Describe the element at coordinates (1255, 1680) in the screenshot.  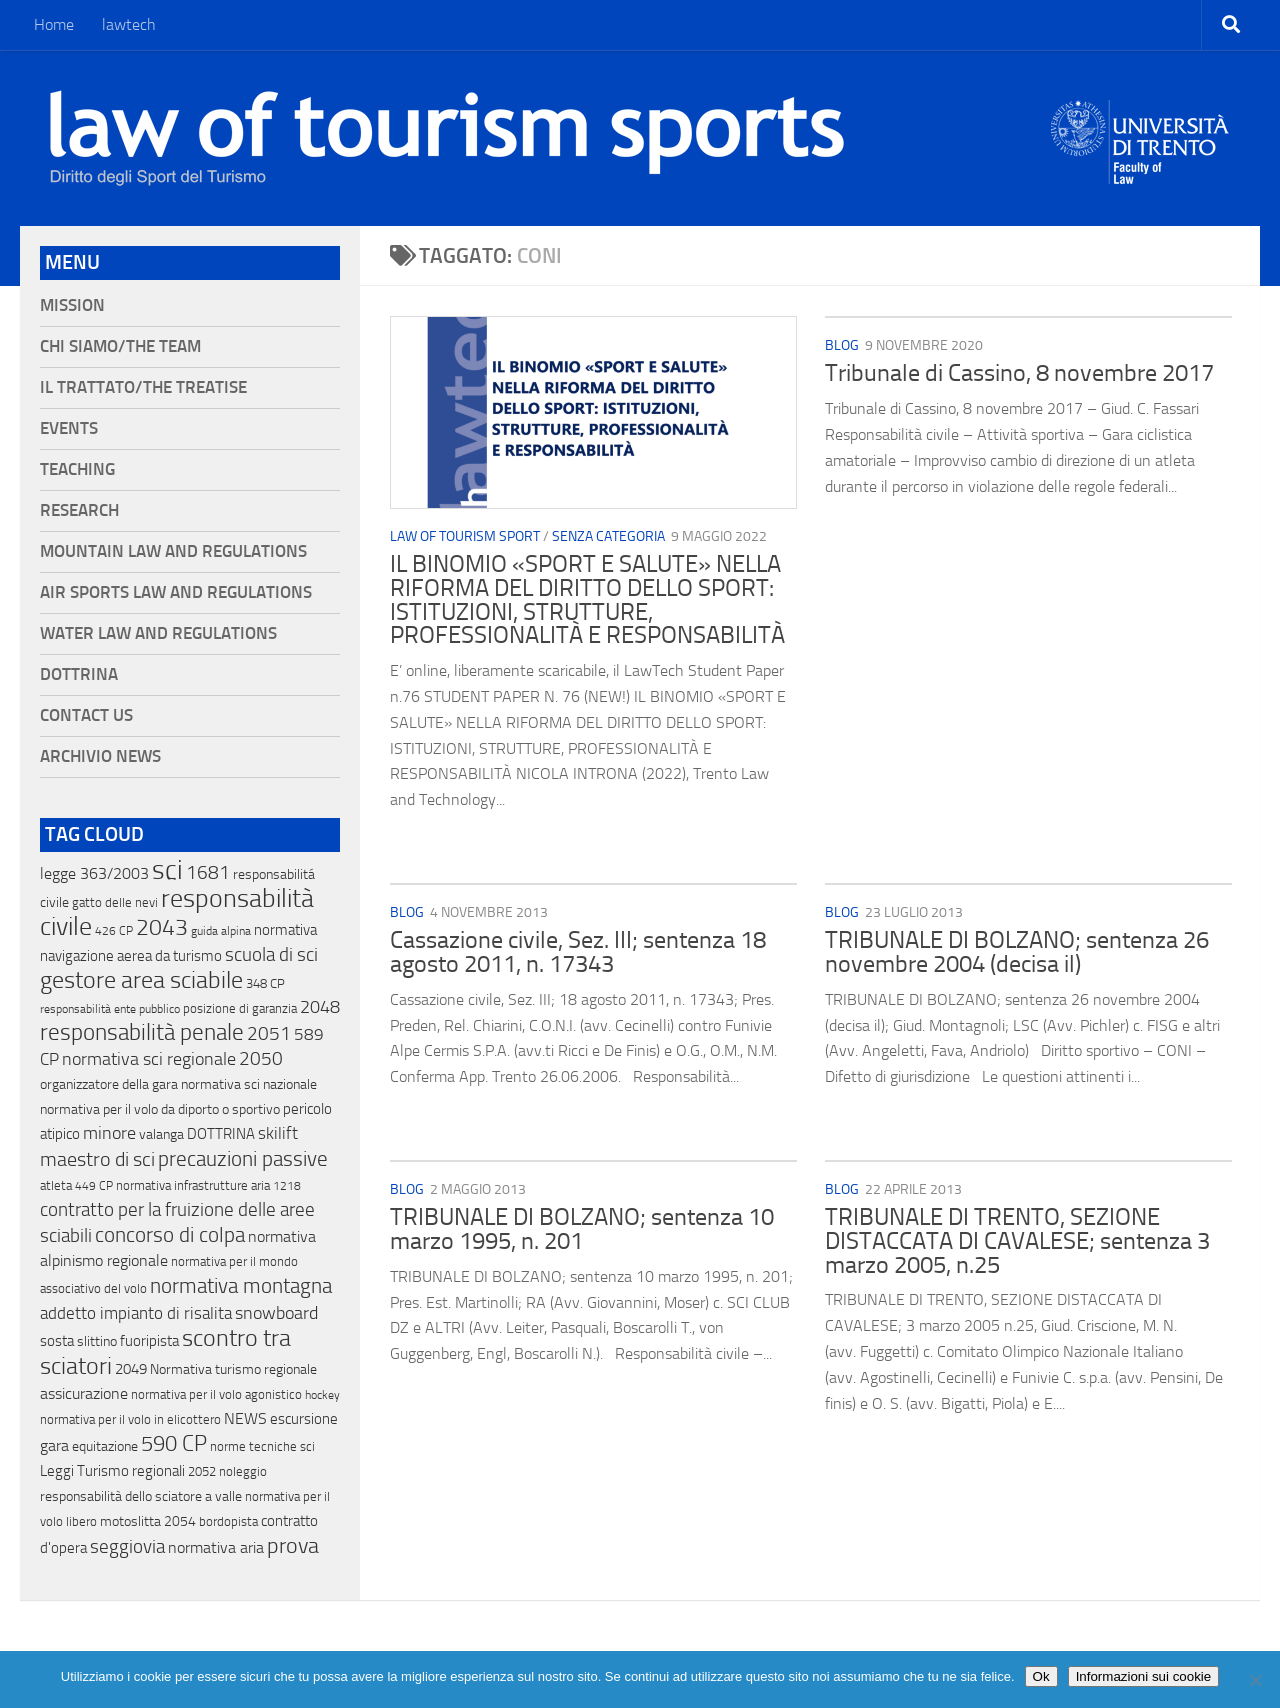
I see `[No]` at that location.